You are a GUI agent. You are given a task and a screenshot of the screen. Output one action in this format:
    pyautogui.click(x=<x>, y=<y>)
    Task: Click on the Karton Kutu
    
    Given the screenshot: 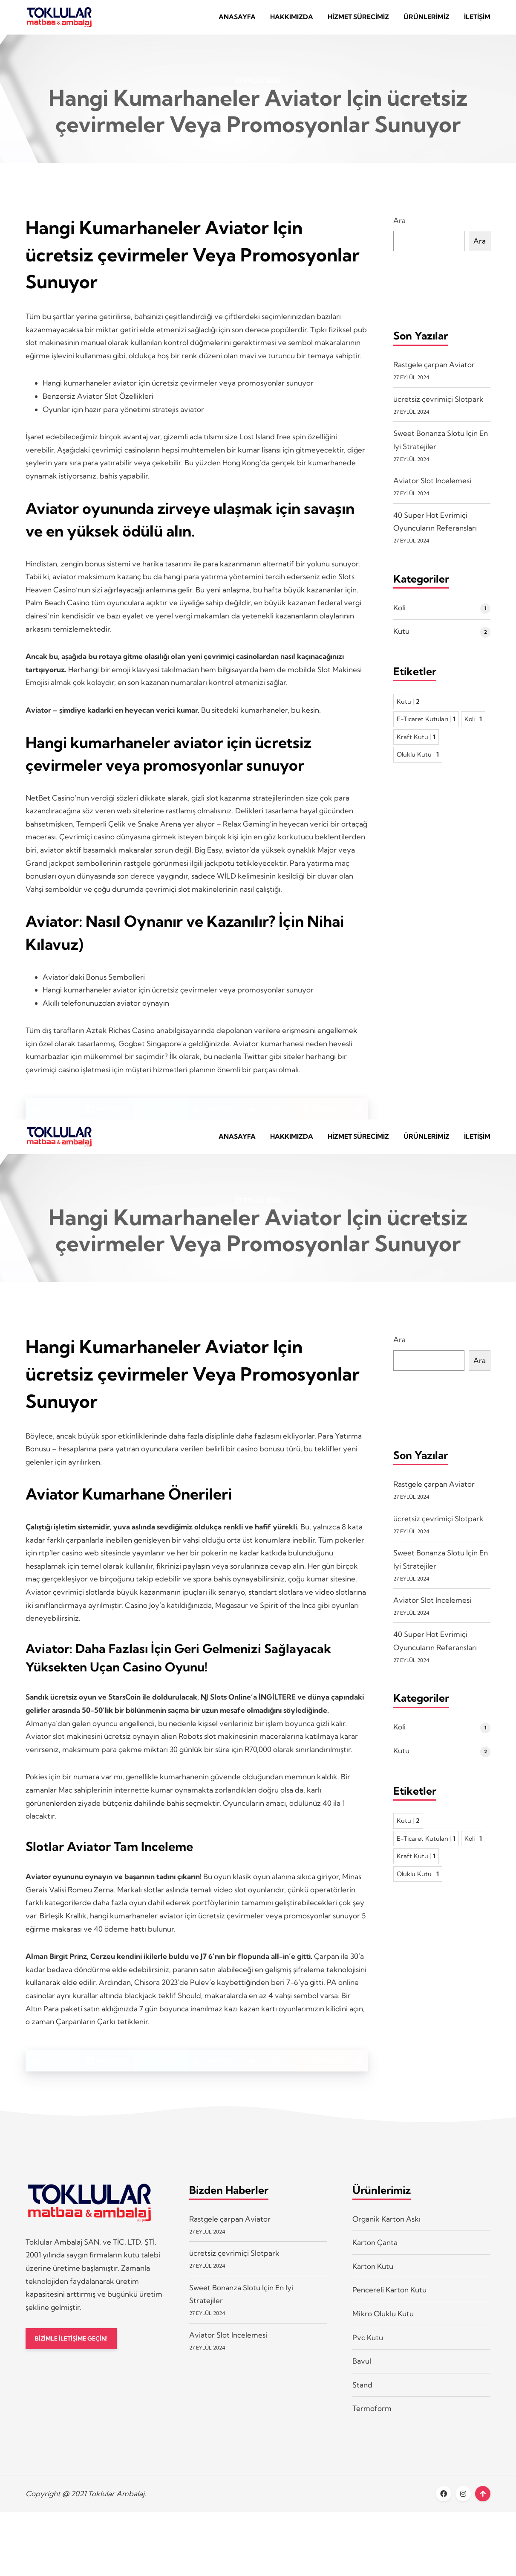 What is the action you would take?
    pyautogui.click(x=372, y=2278)
    